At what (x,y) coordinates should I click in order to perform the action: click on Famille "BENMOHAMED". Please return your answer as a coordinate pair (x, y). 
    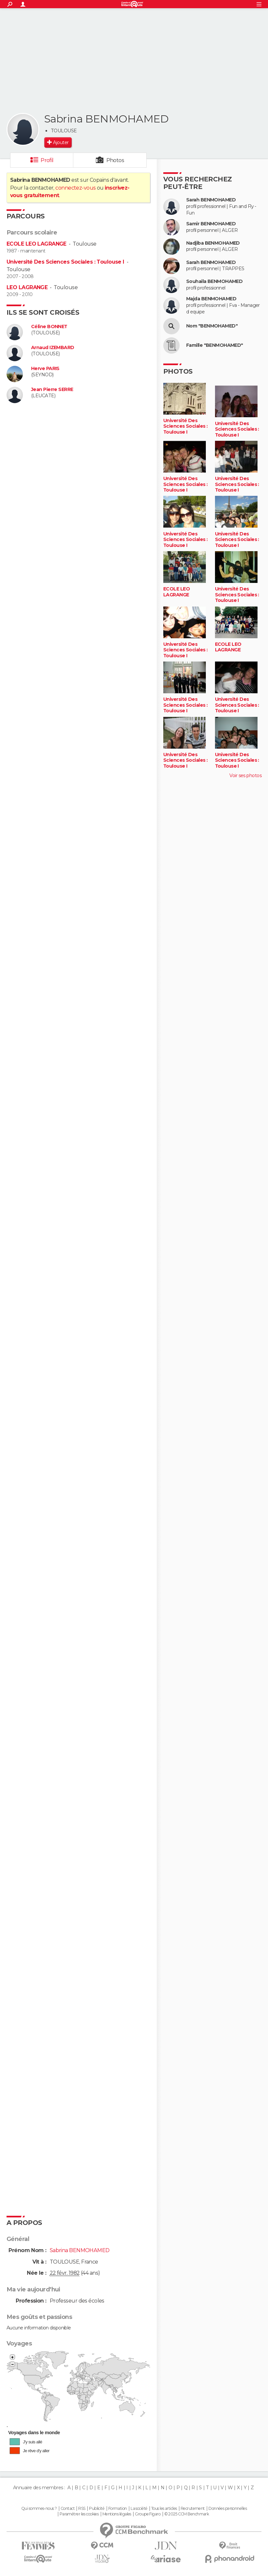
    Looking at the image, I should click on (214, 345).